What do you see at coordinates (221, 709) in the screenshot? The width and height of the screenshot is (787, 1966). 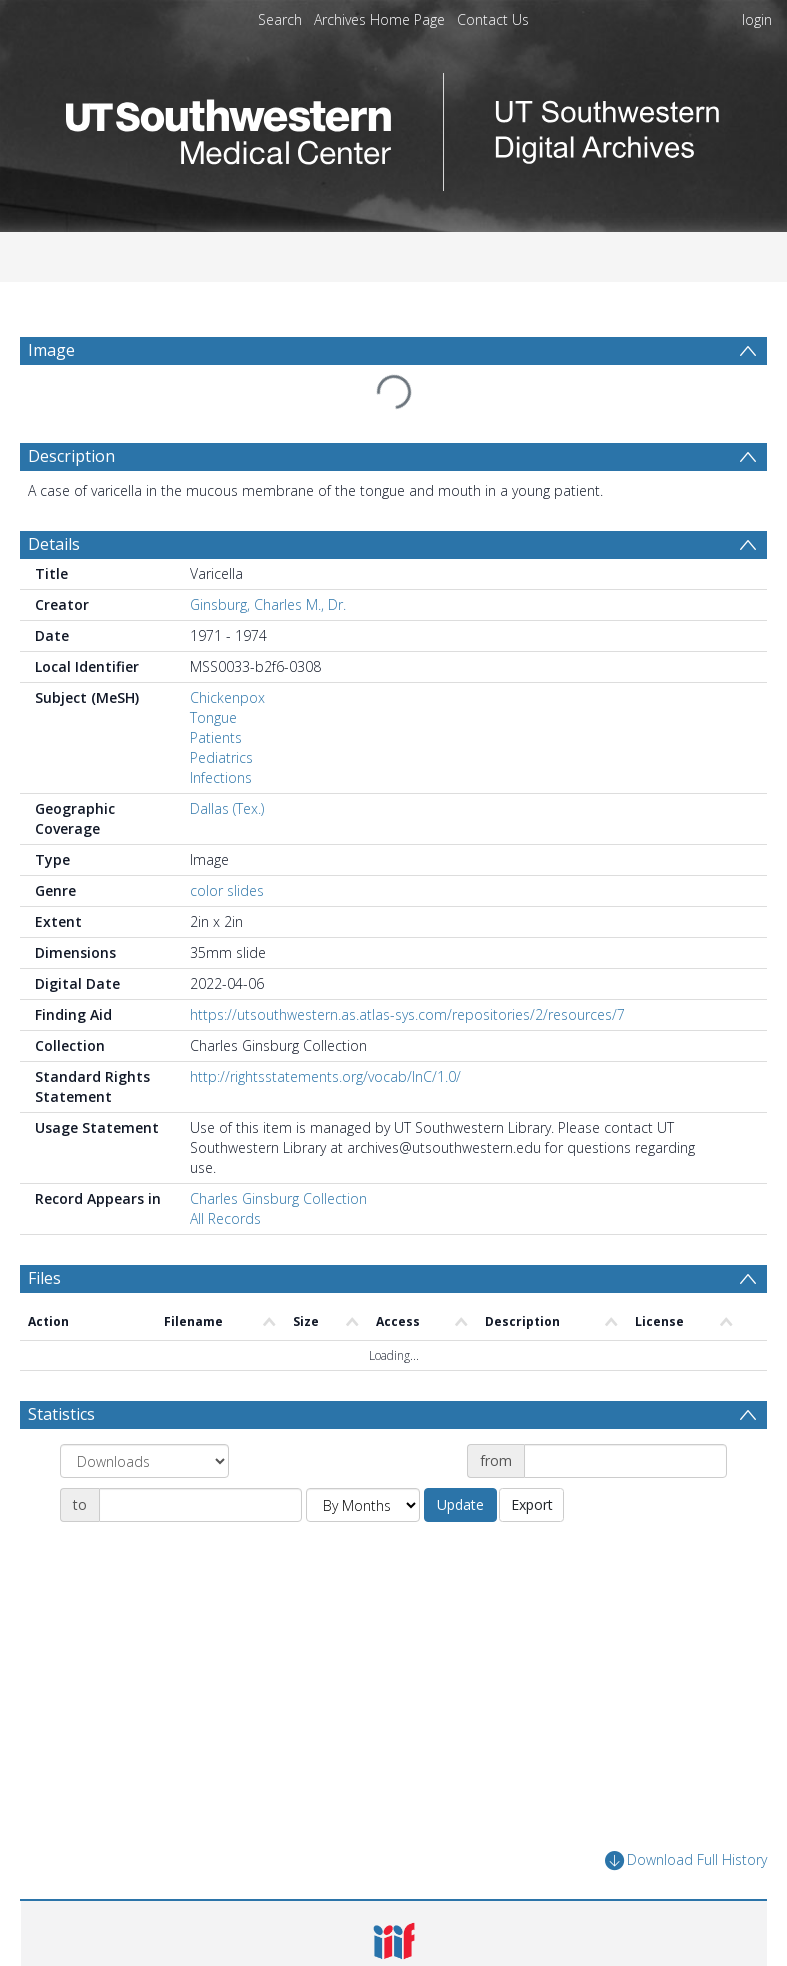 I see `Pediatrics` at bounding box center [221, 709].